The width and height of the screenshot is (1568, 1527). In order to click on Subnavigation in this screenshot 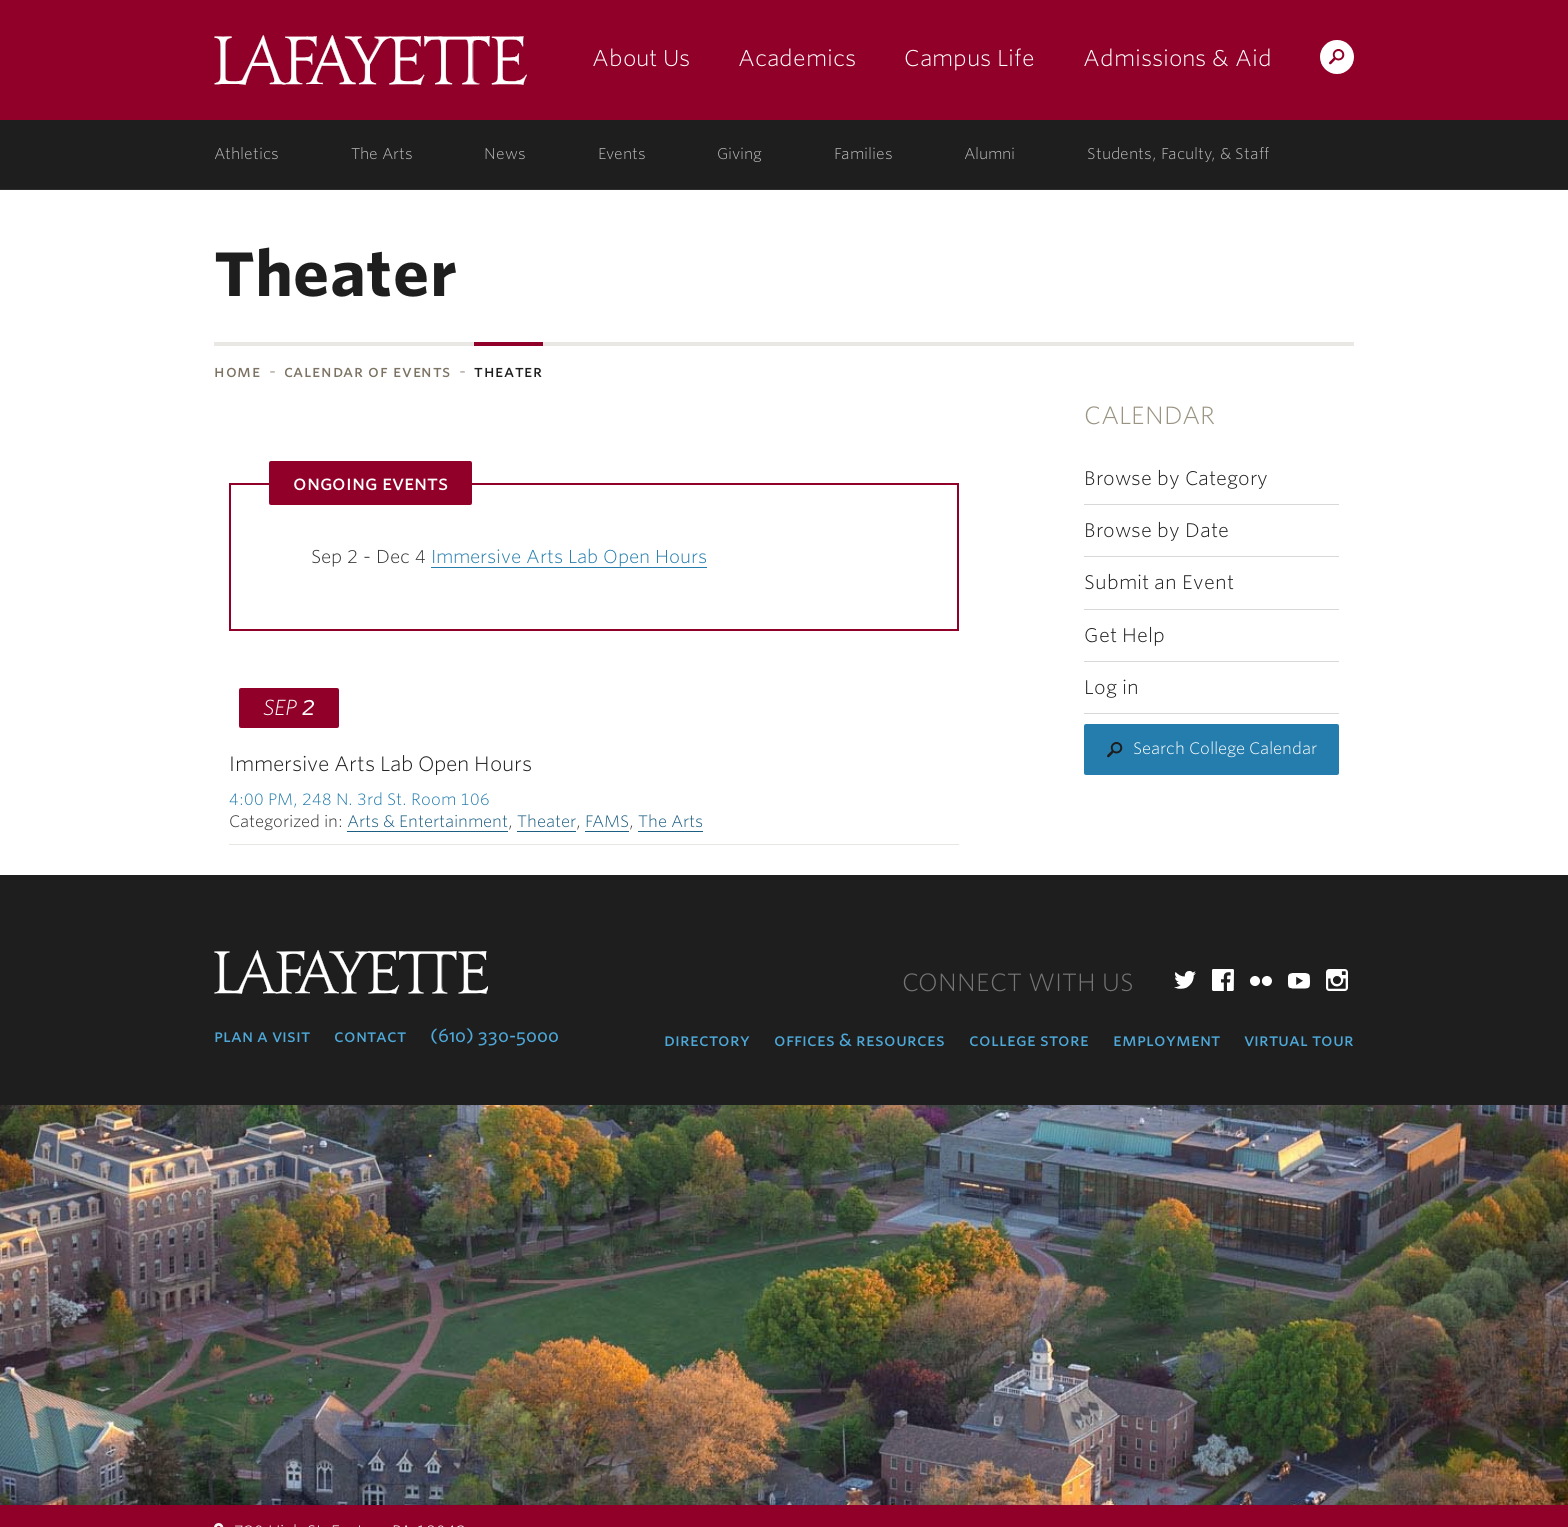, I will do `click(70, 424)`.